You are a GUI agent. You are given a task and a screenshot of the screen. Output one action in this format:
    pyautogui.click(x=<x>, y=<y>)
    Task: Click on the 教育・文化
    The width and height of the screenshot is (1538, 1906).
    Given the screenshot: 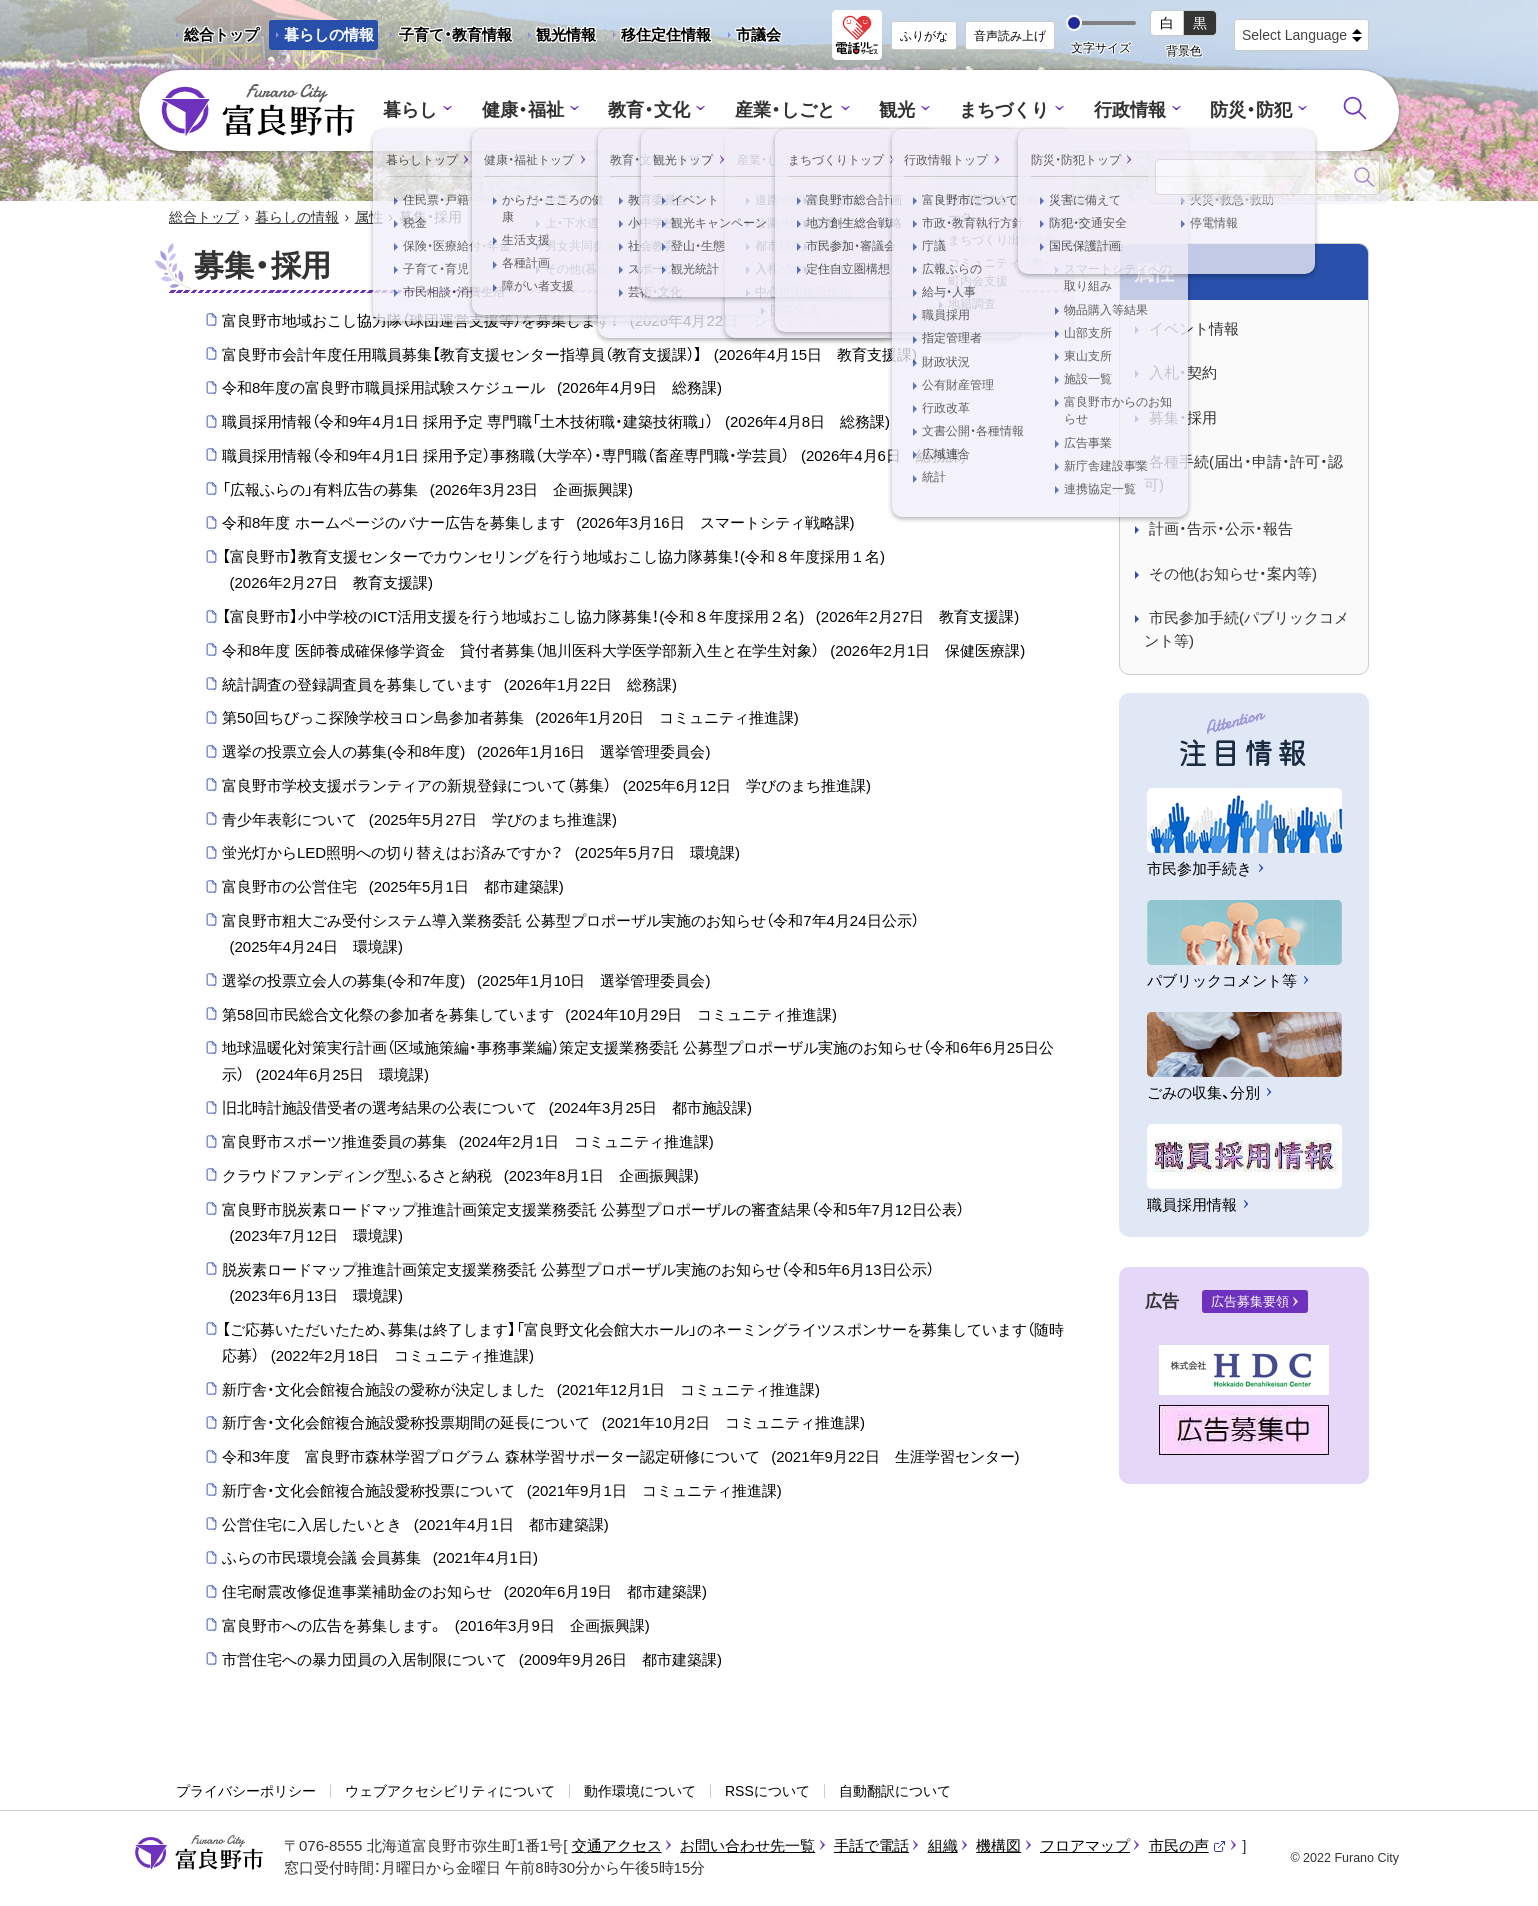 What is the action you would take?
    pyautogui.click(x=656, y=110)
    